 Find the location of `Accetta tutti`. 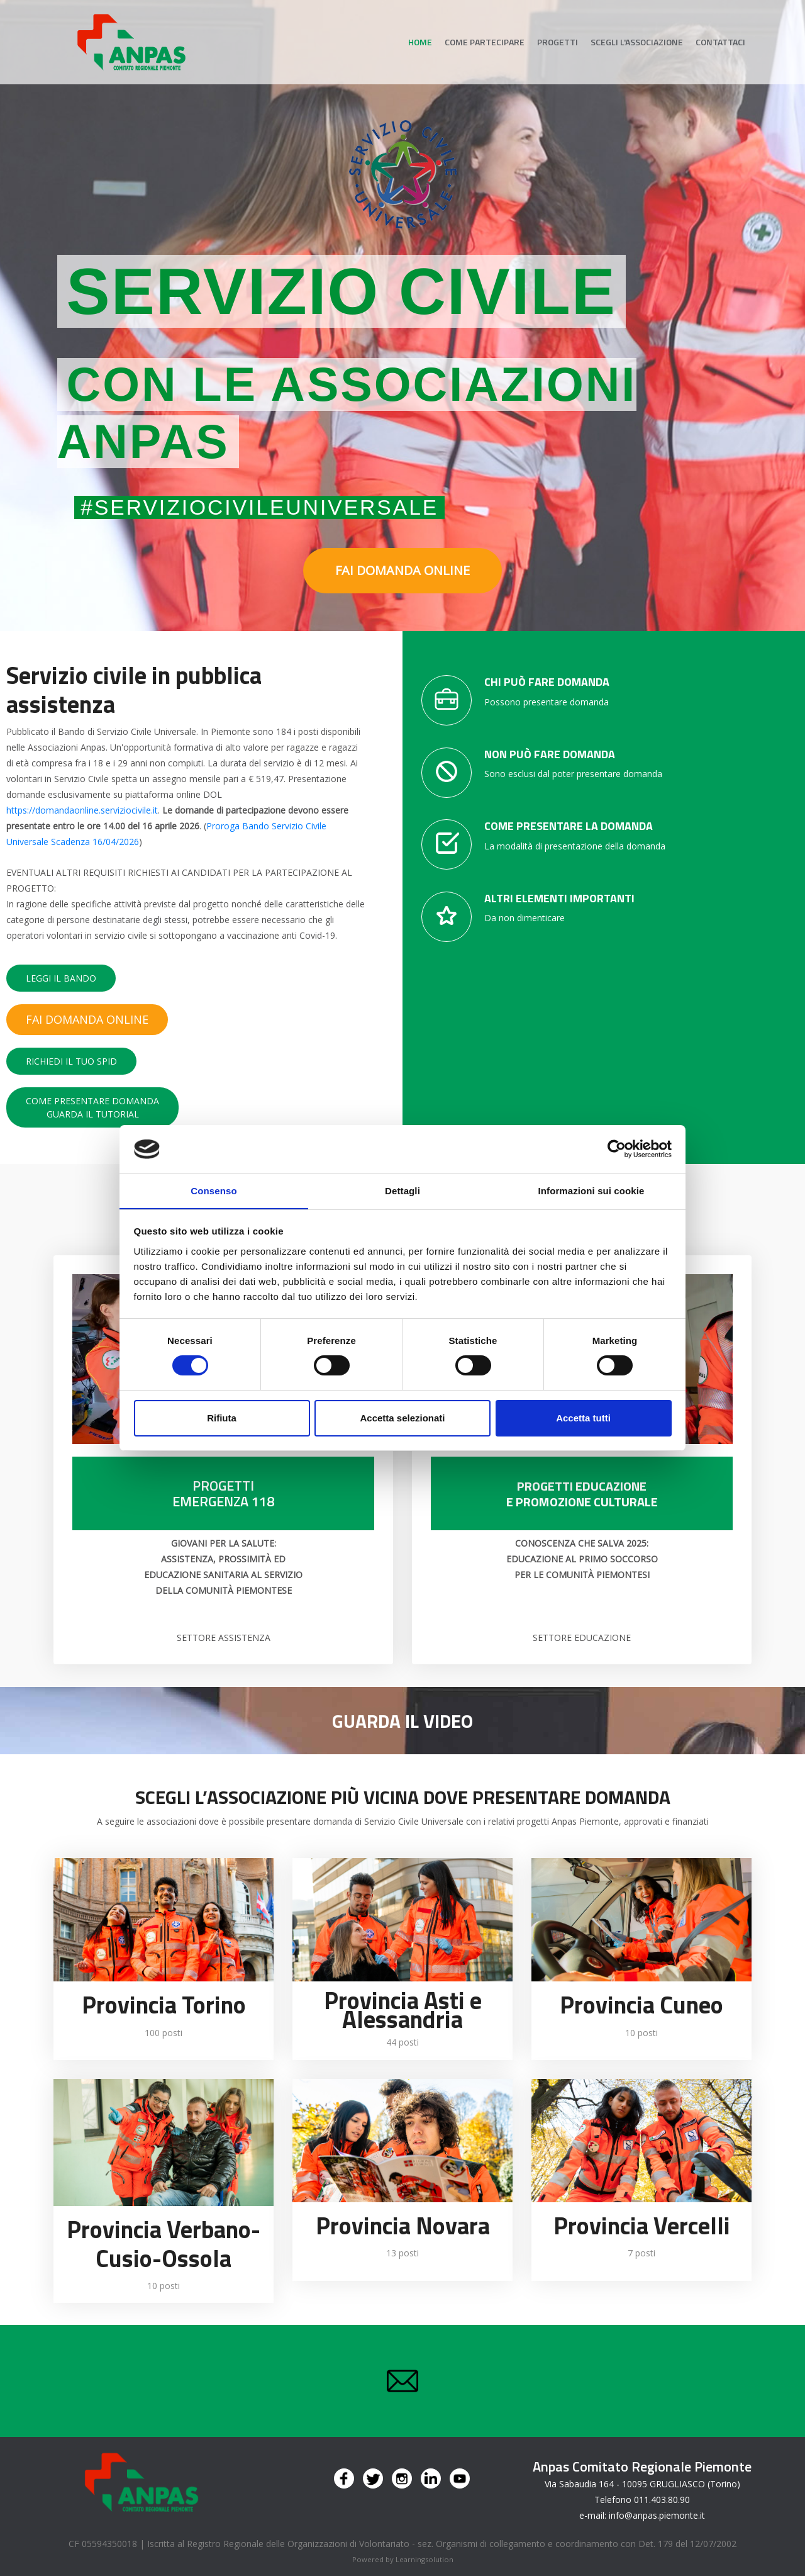

Accetta tutti is located at coordinates (583, 1418).